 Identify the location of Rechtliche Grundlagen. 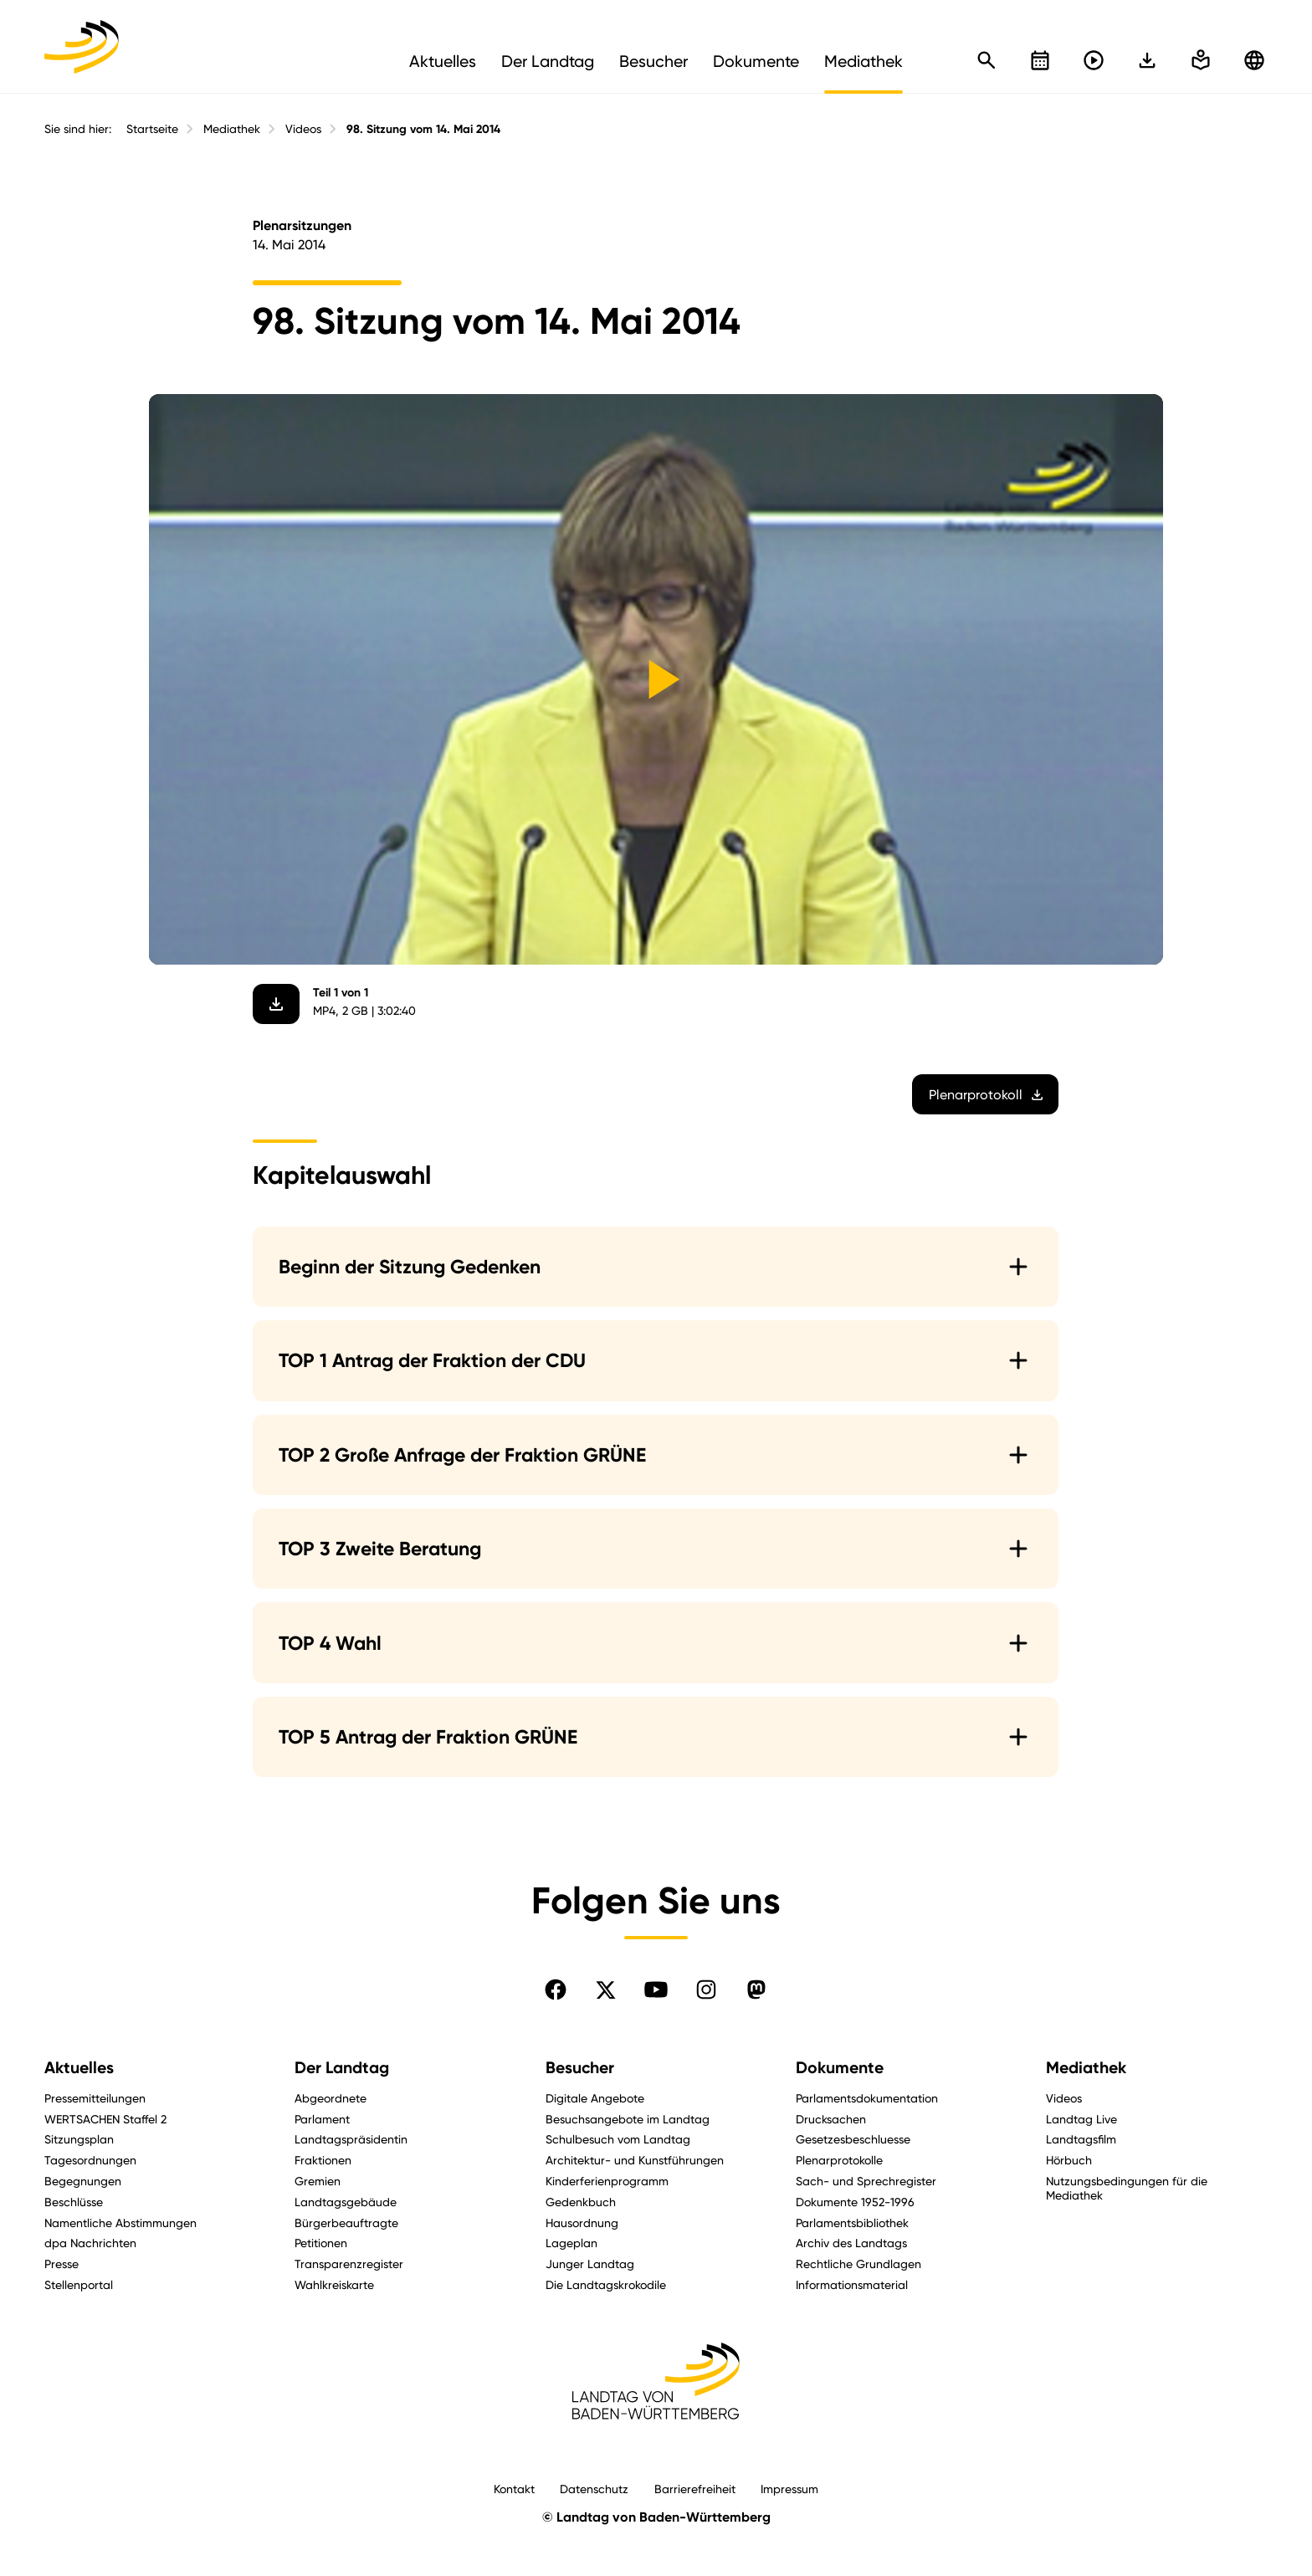
(858, 2263).